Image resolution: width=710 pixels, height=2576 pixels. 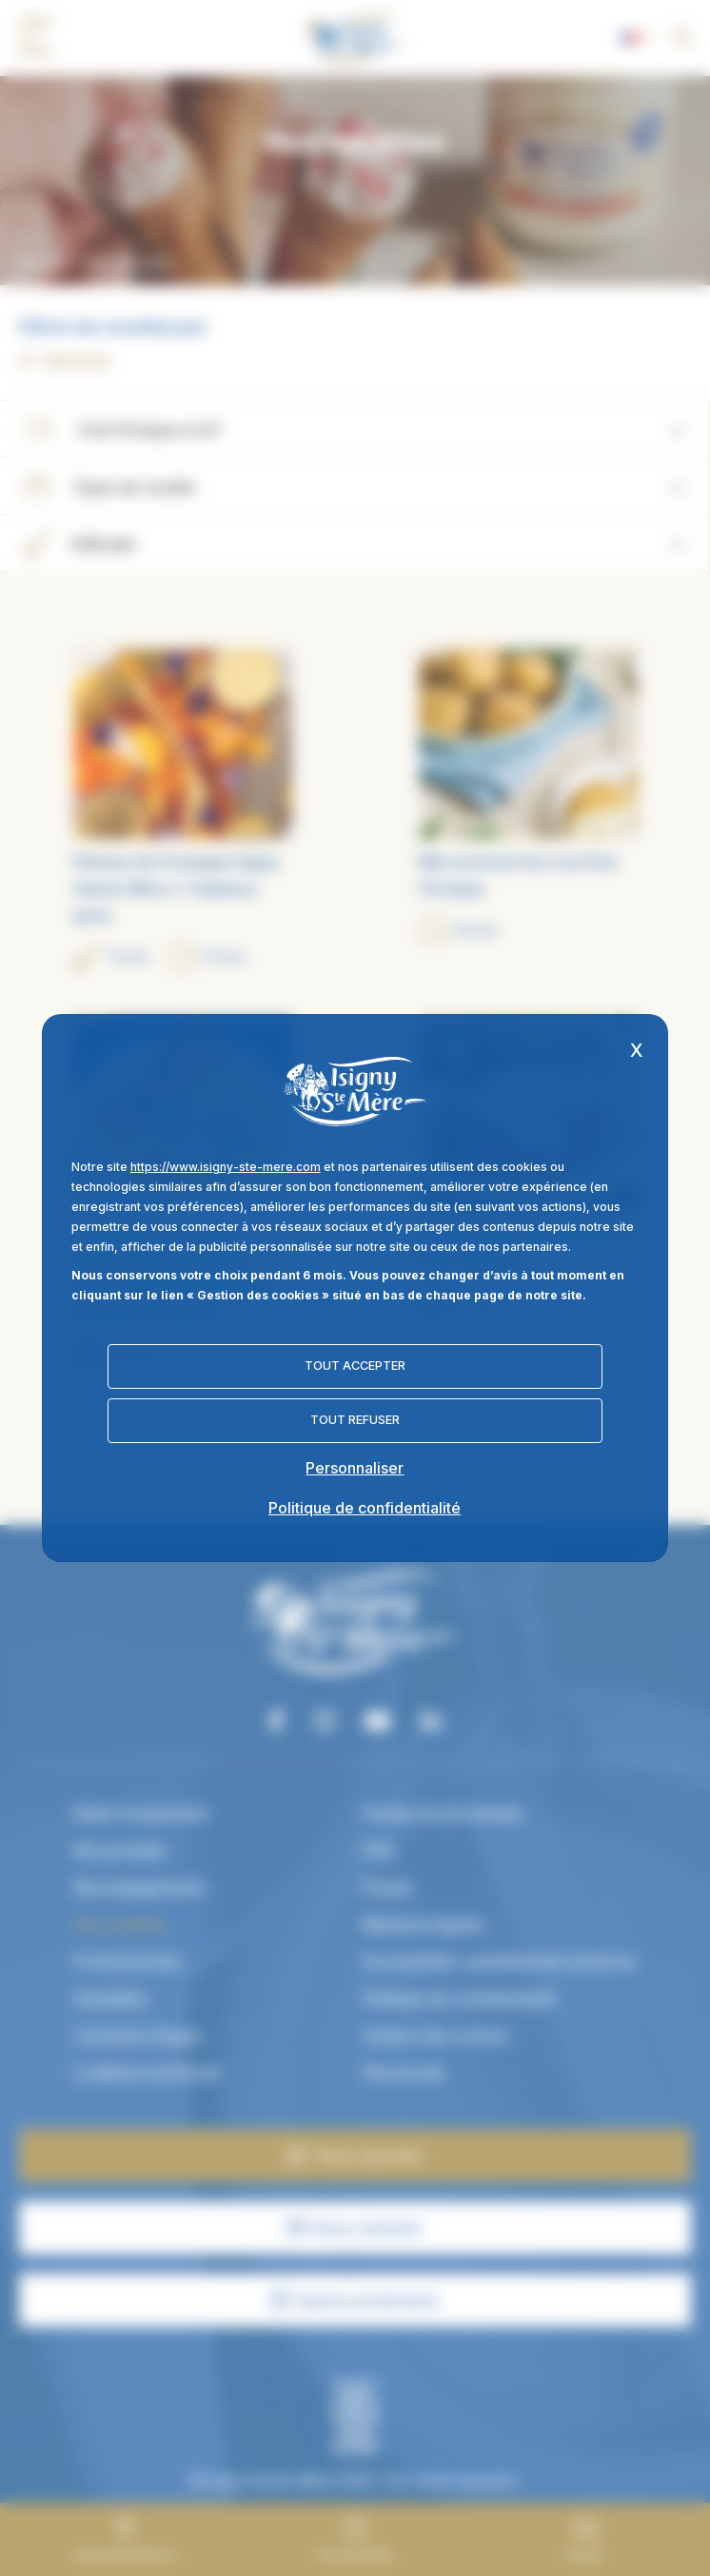 What do you see at coordinates (355, 1365) in the screenshot?
I see `Tout accepter [Cookies : Tout accepter]` at bounding box center [355, 1365].